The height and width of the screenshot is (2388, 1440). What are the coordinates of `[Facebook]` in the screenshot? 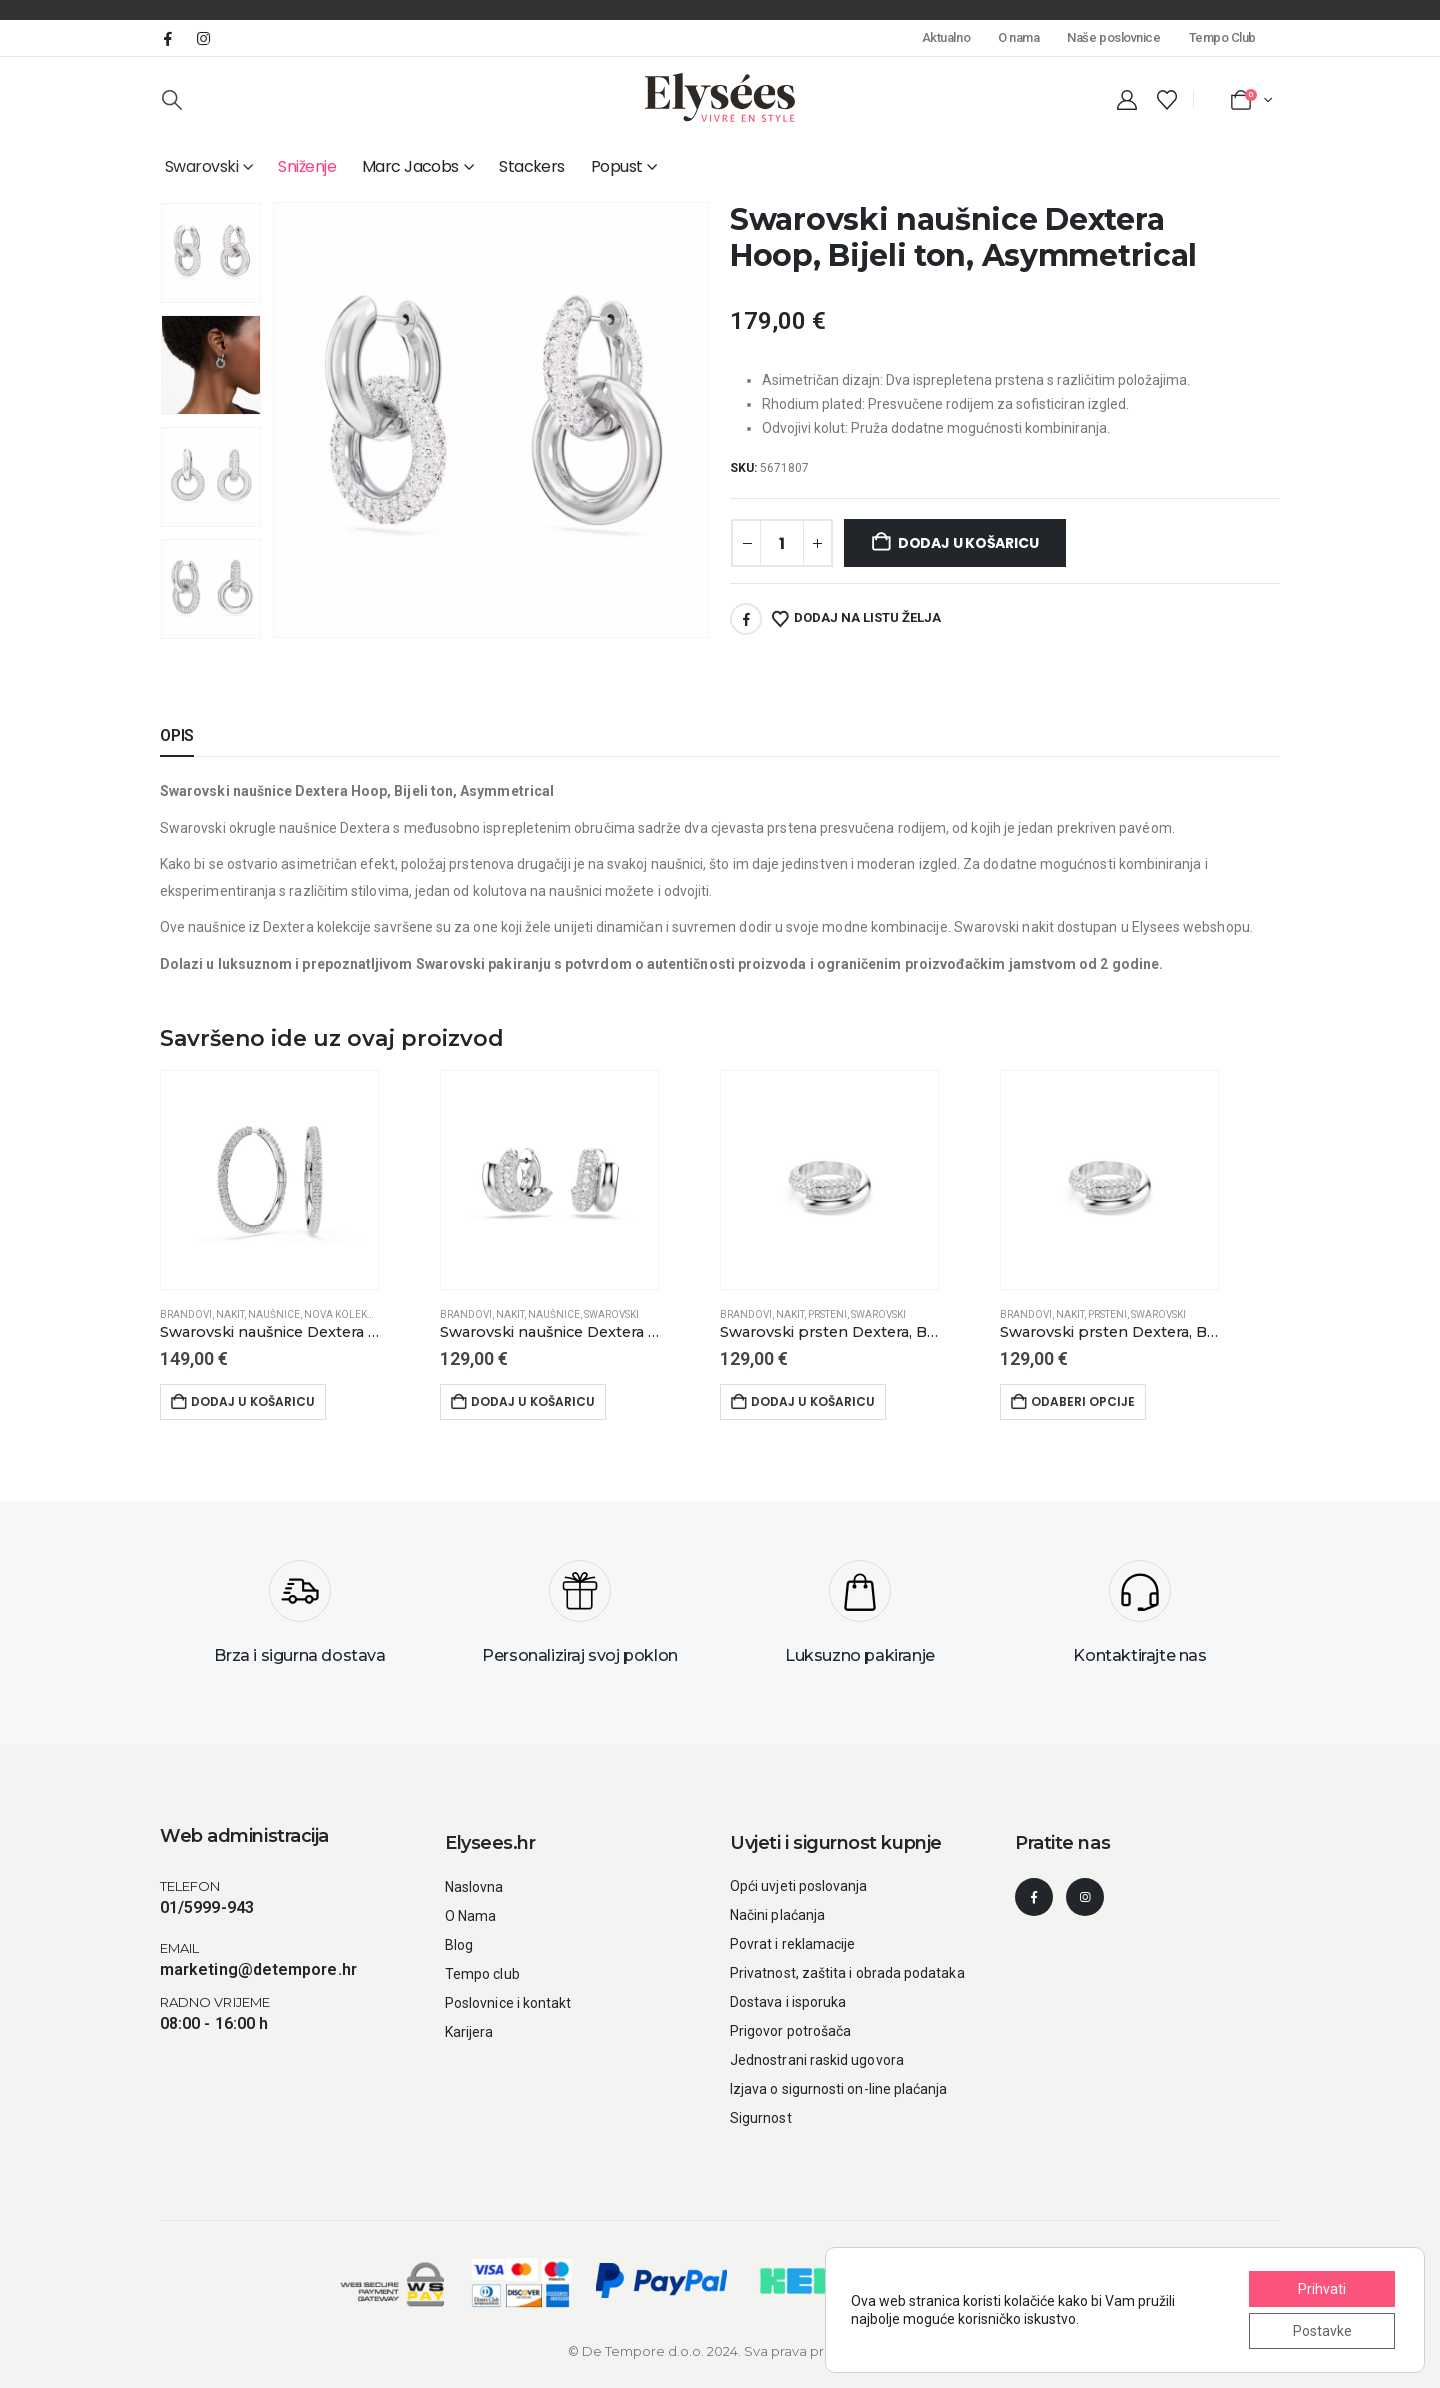 It's located at (168, 38).